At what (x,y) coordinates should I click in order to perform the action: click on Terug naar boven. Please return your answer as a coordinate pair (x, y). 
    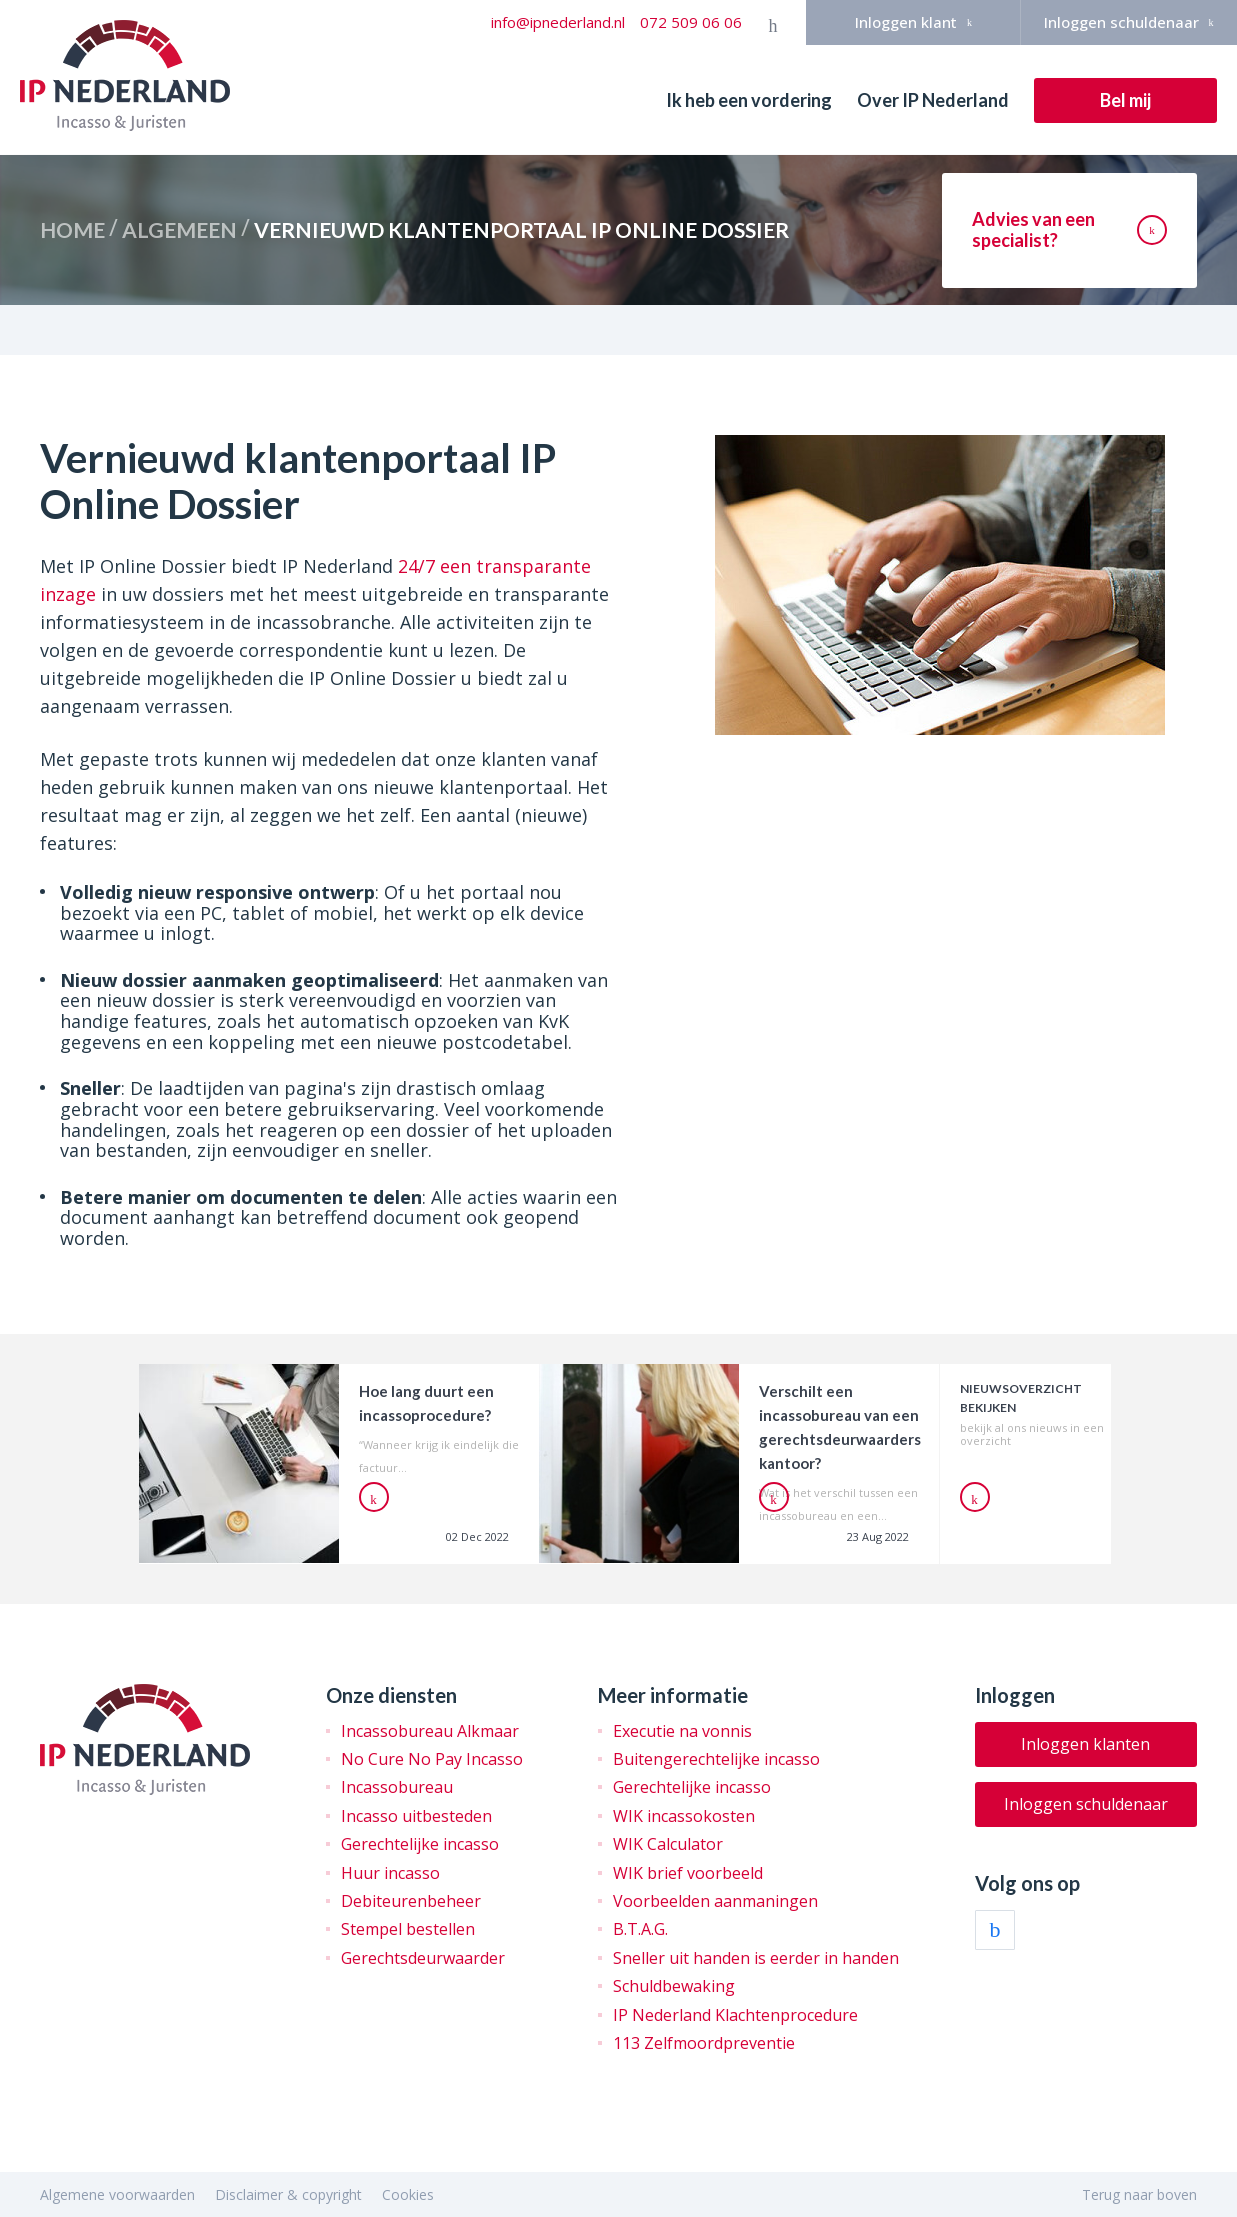
    Looking at the image, I should click on (1139, 2195).